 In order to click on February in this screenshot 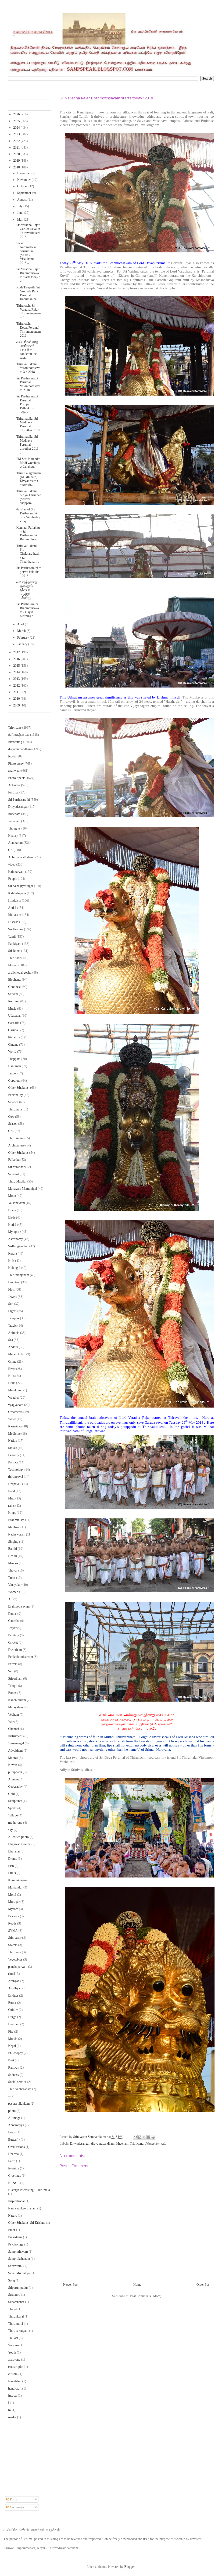, I will do `click(23, 637)`.